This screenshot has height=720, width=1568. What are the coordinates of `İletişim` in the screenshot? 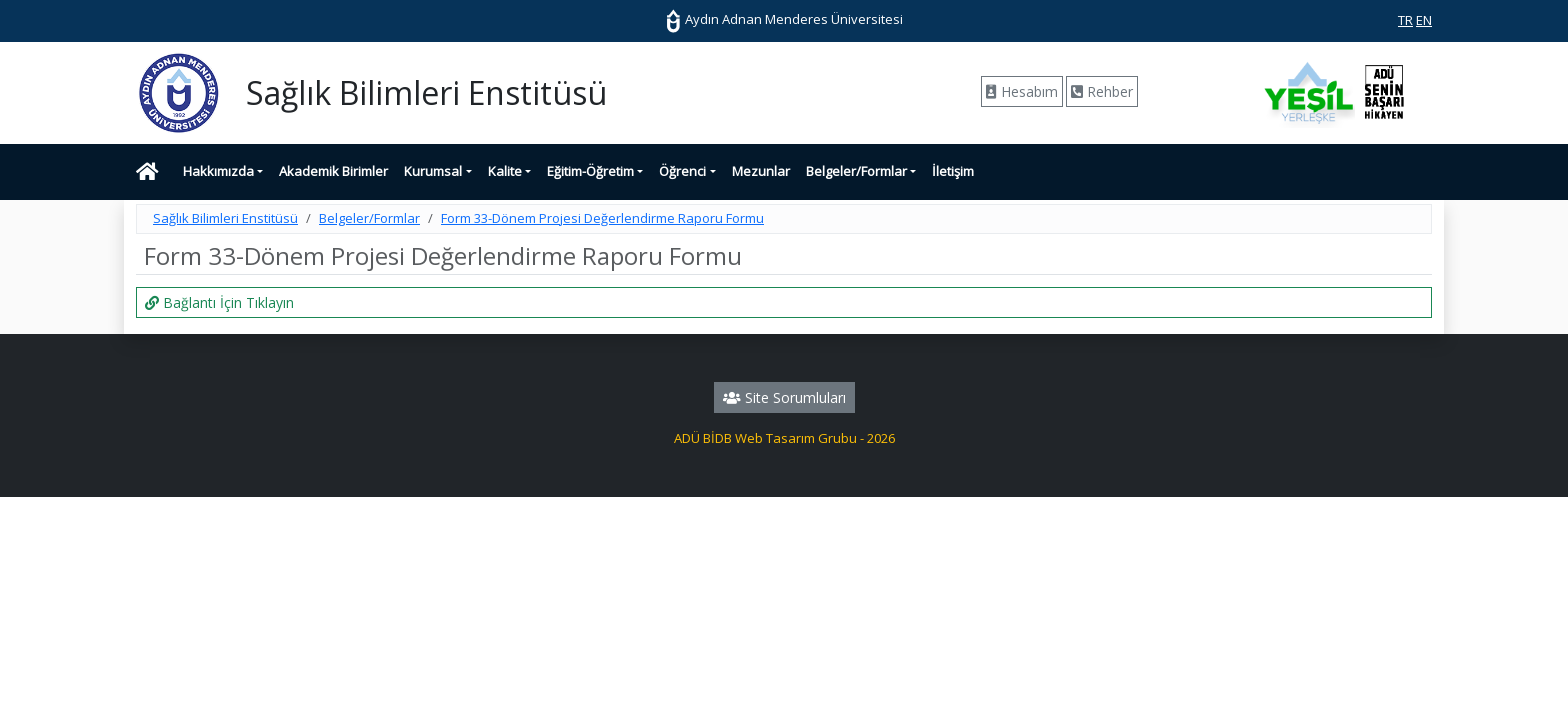 It's located at (953, 171).